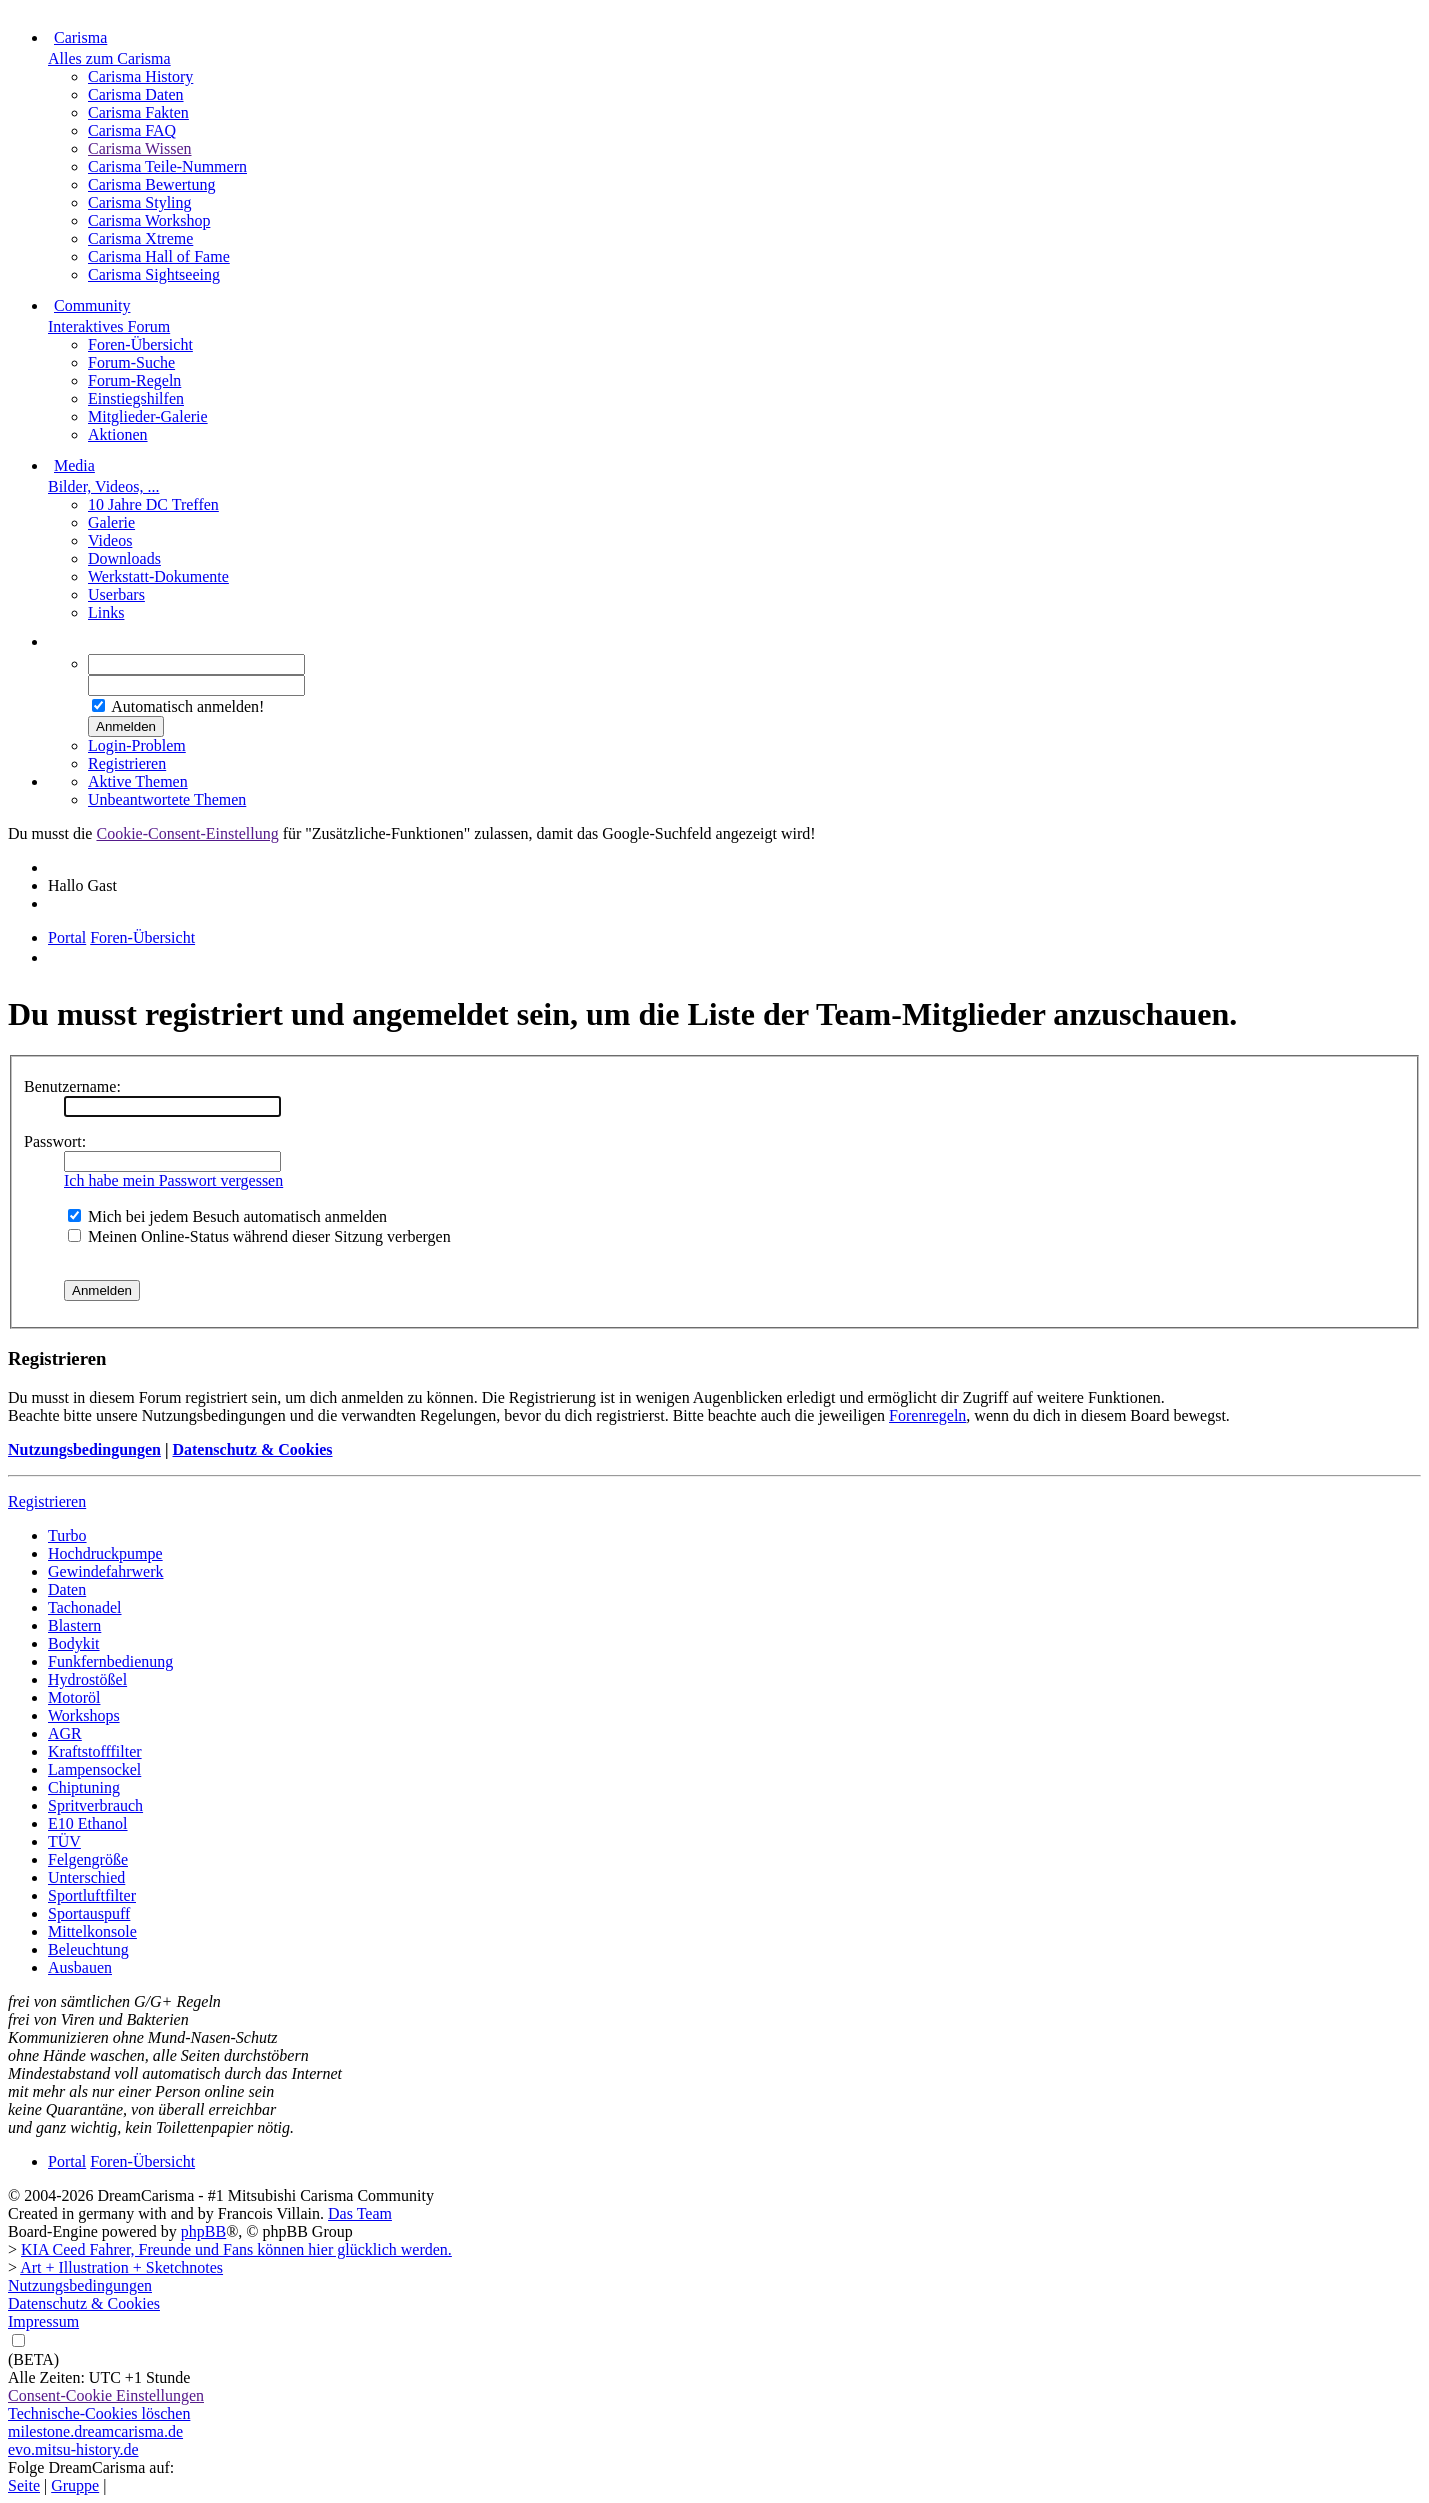 The height and width of the screenshot is (2503, 1429). What do you see at coordinates (134, 380) in the screenshot?
I see `Forum-Regeln` at bounding box center [134, 380].